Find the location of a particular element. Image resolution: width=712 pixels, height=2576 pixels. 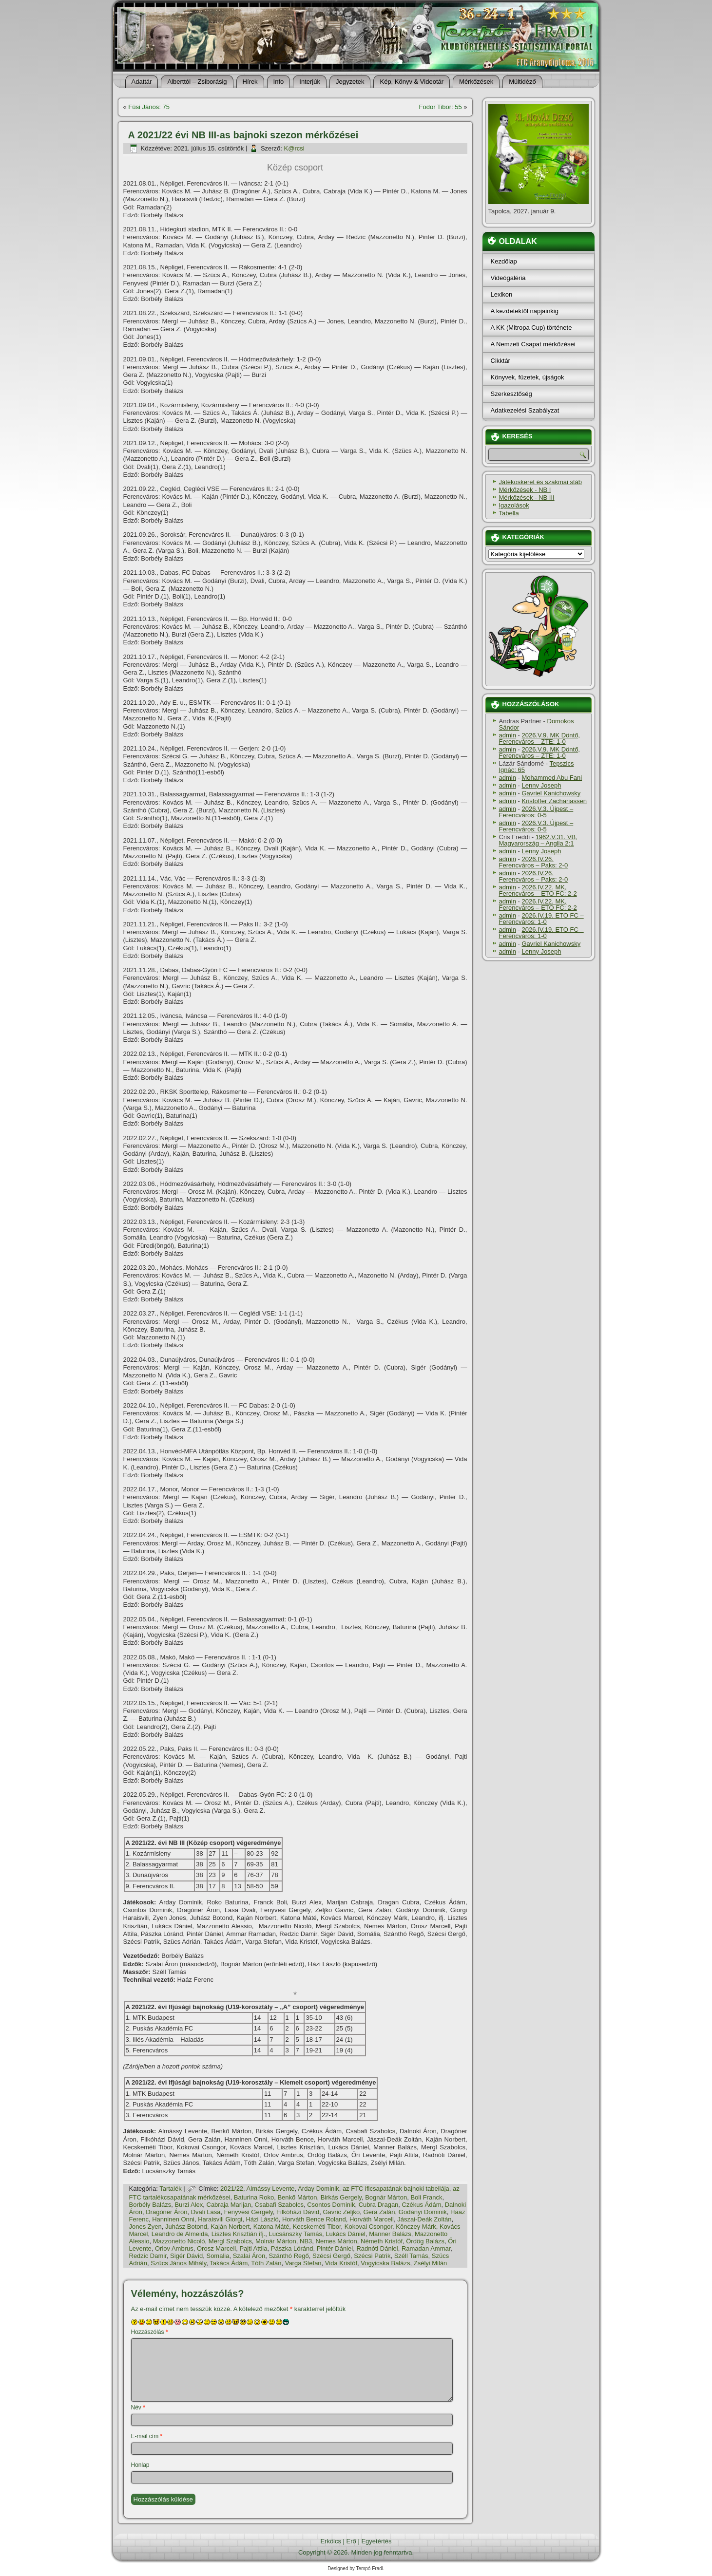

Mérkőzések is located at coordinates (476, 81).